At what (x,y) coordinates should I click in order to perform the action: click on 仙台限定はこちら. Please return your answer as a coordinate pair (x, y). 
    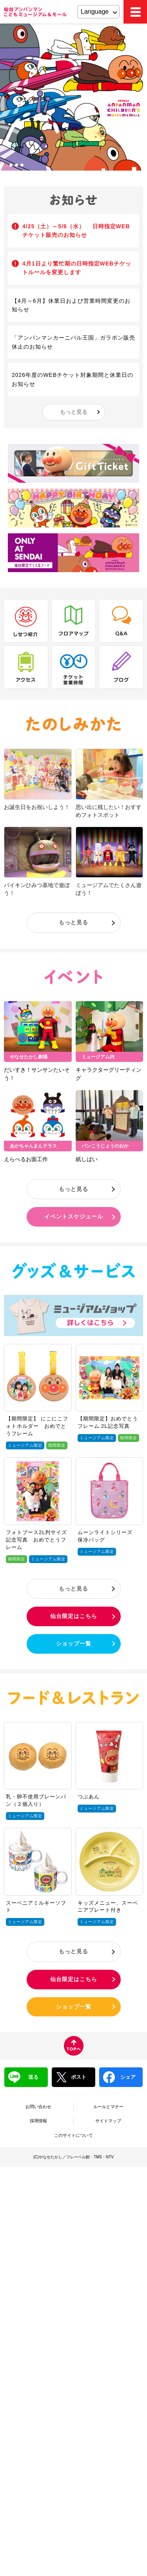
    Looking at the image, I should click on (73, 1616).